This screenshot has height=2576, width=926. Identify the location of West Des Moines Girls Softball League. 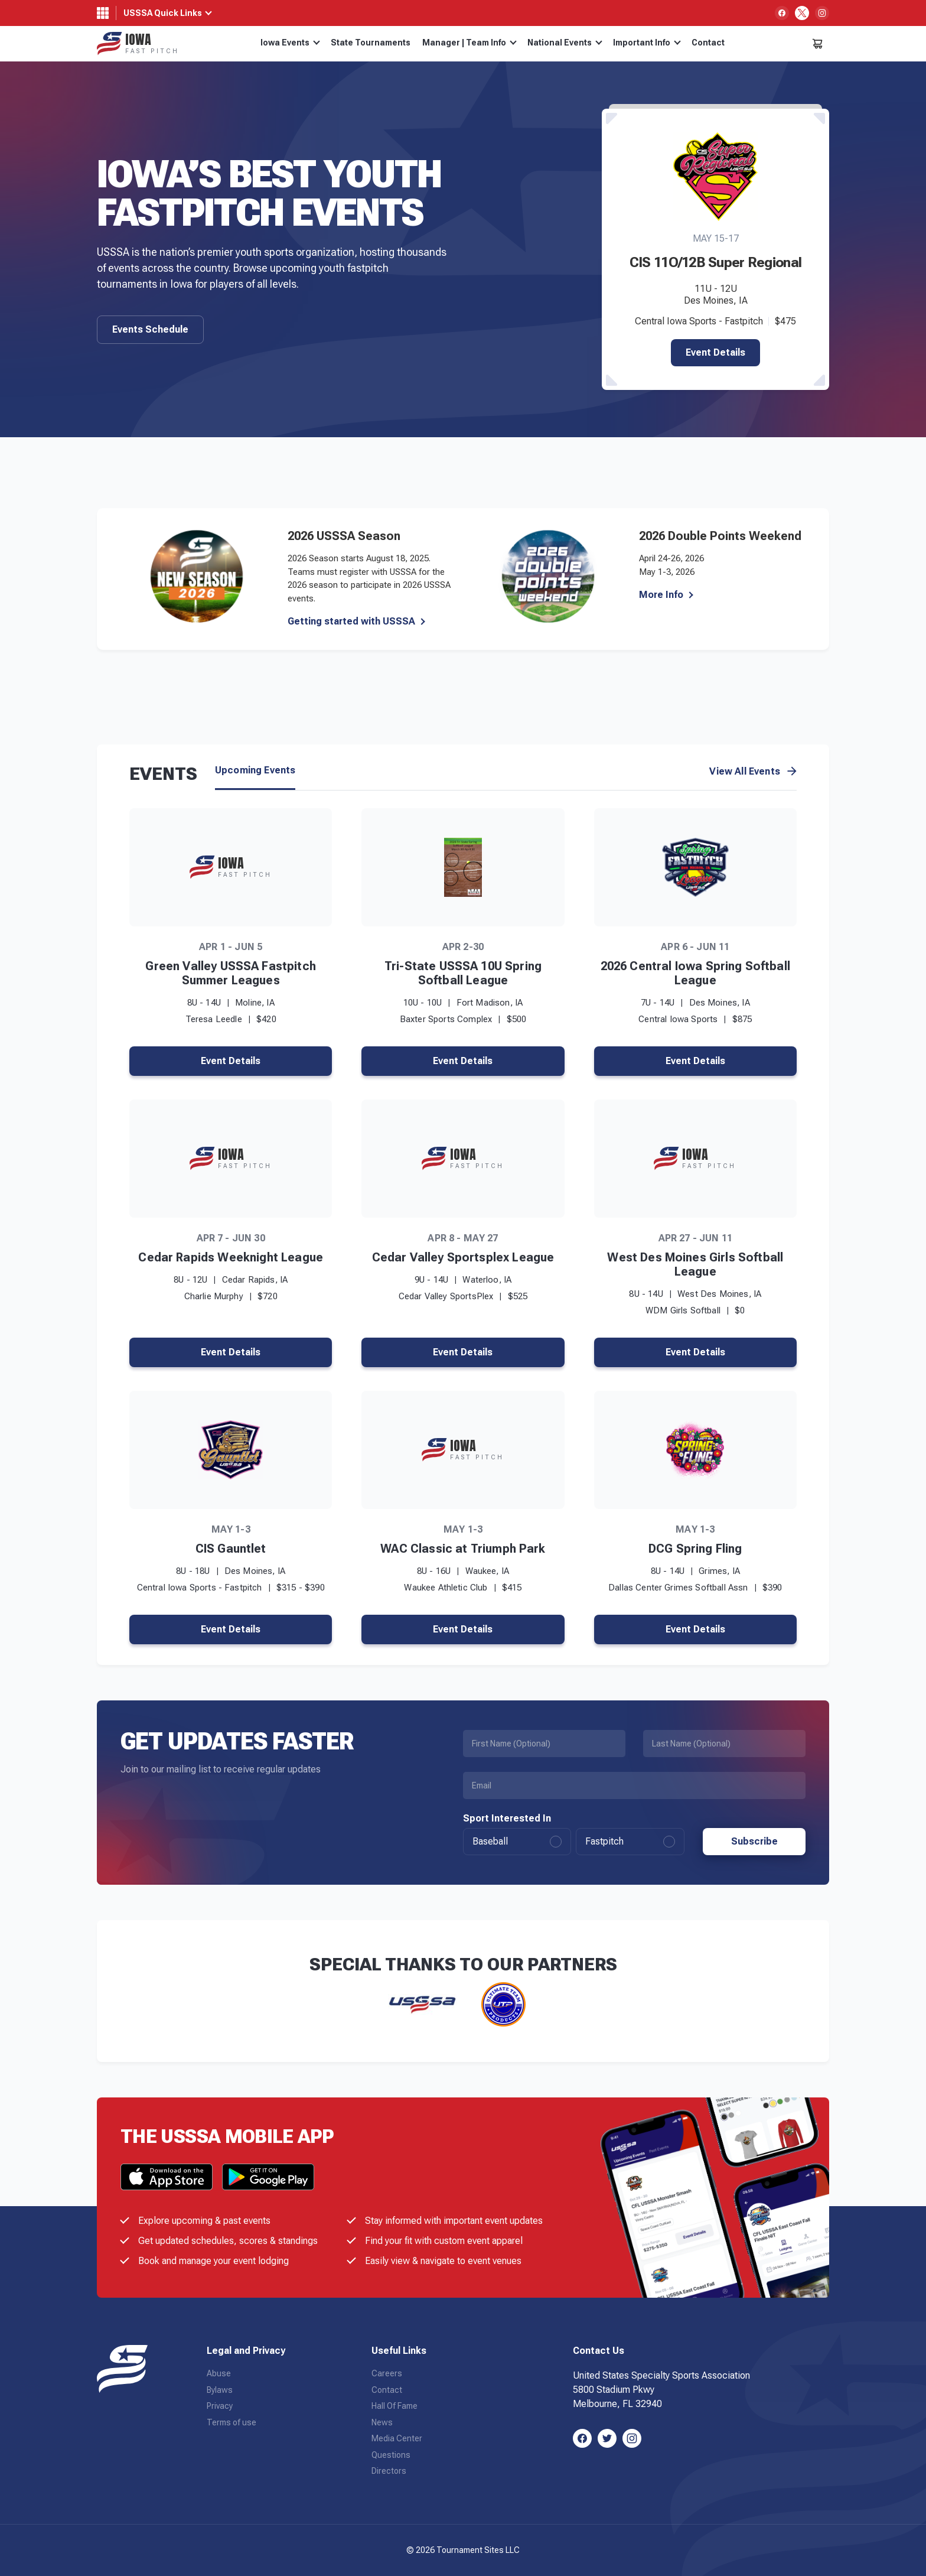
(695, 1264).